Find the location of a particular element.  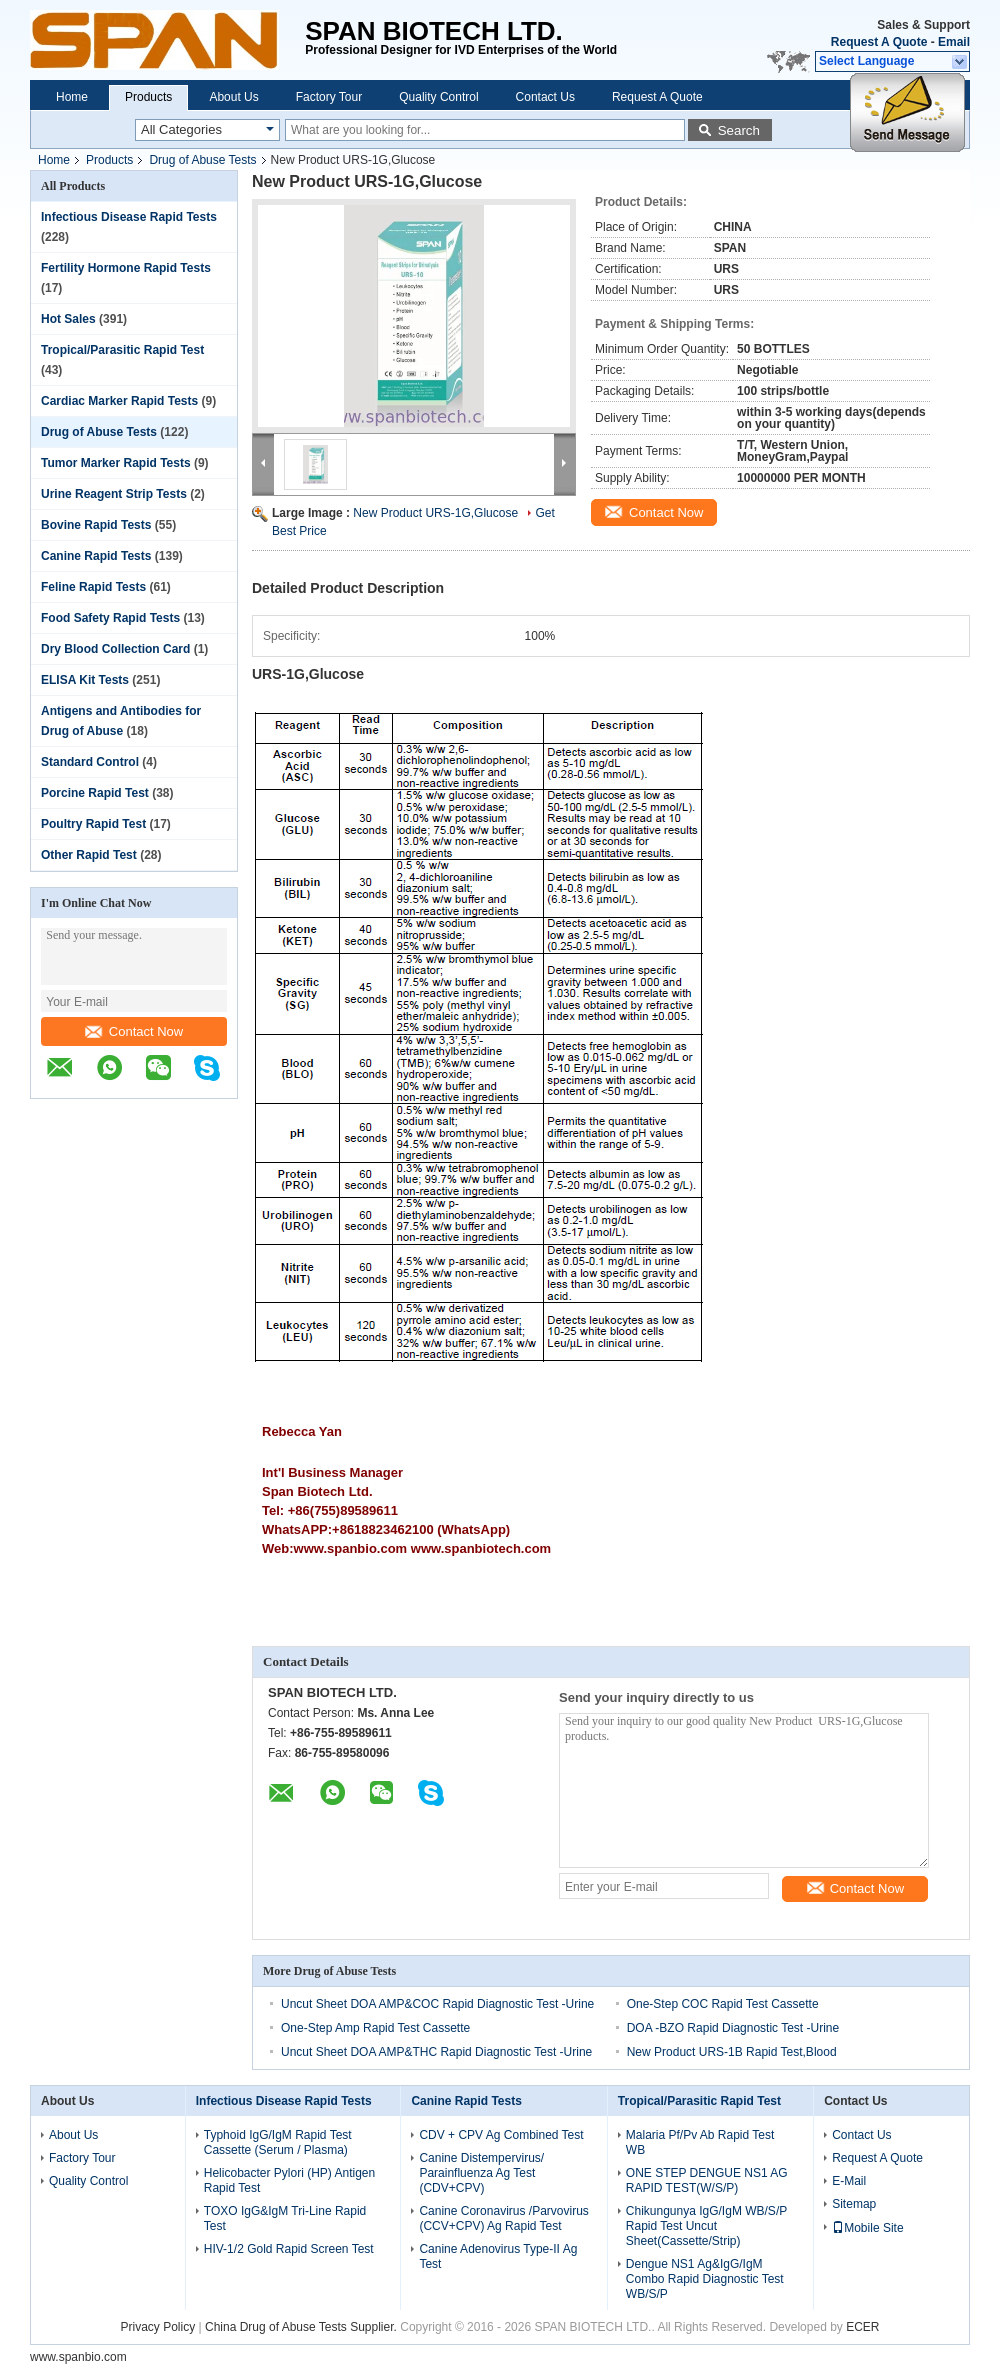

Mobile Site is located at coordinates (867, 2228).